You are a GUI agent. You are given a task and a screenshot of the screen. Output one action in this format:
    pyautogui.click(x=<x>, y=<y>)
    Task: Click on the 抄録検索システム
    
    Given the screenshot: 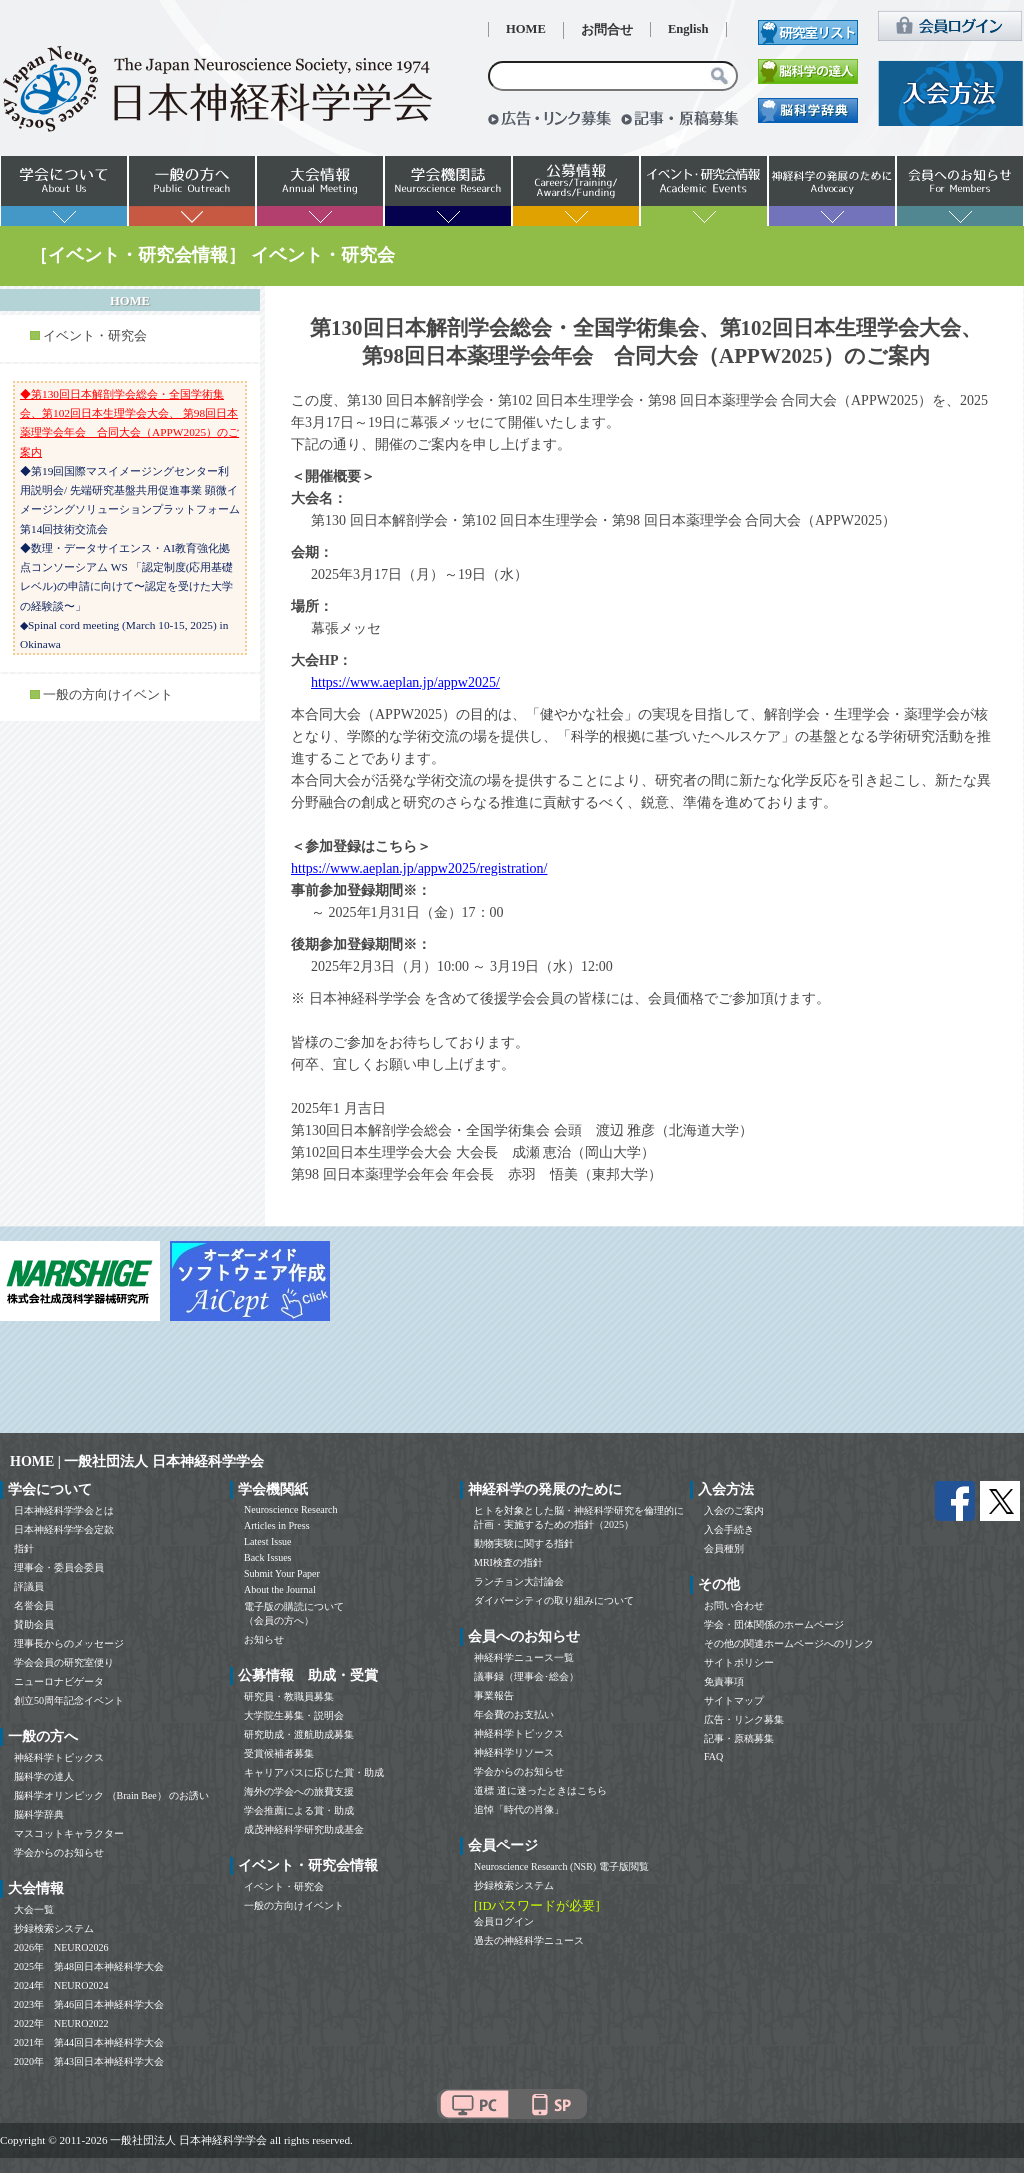 What is the action you would take?
    pyautogui.click(x=54, y=1928)
    